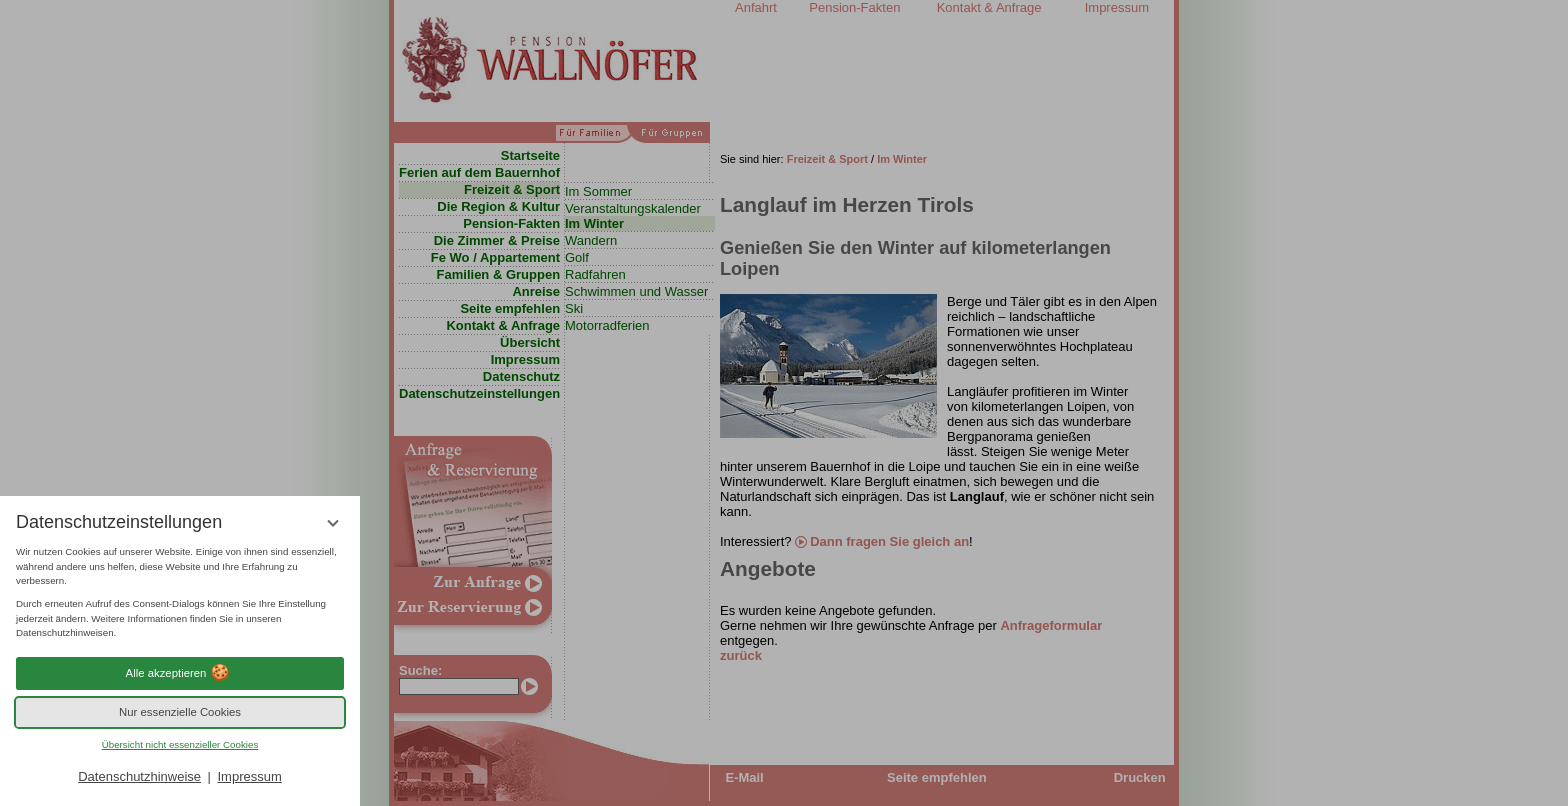 This screenshot has width=1568, height=806. What do you see at coordinates (180, 593) in the screenshot?
I see `[region]` at bounding box center [180, 593].